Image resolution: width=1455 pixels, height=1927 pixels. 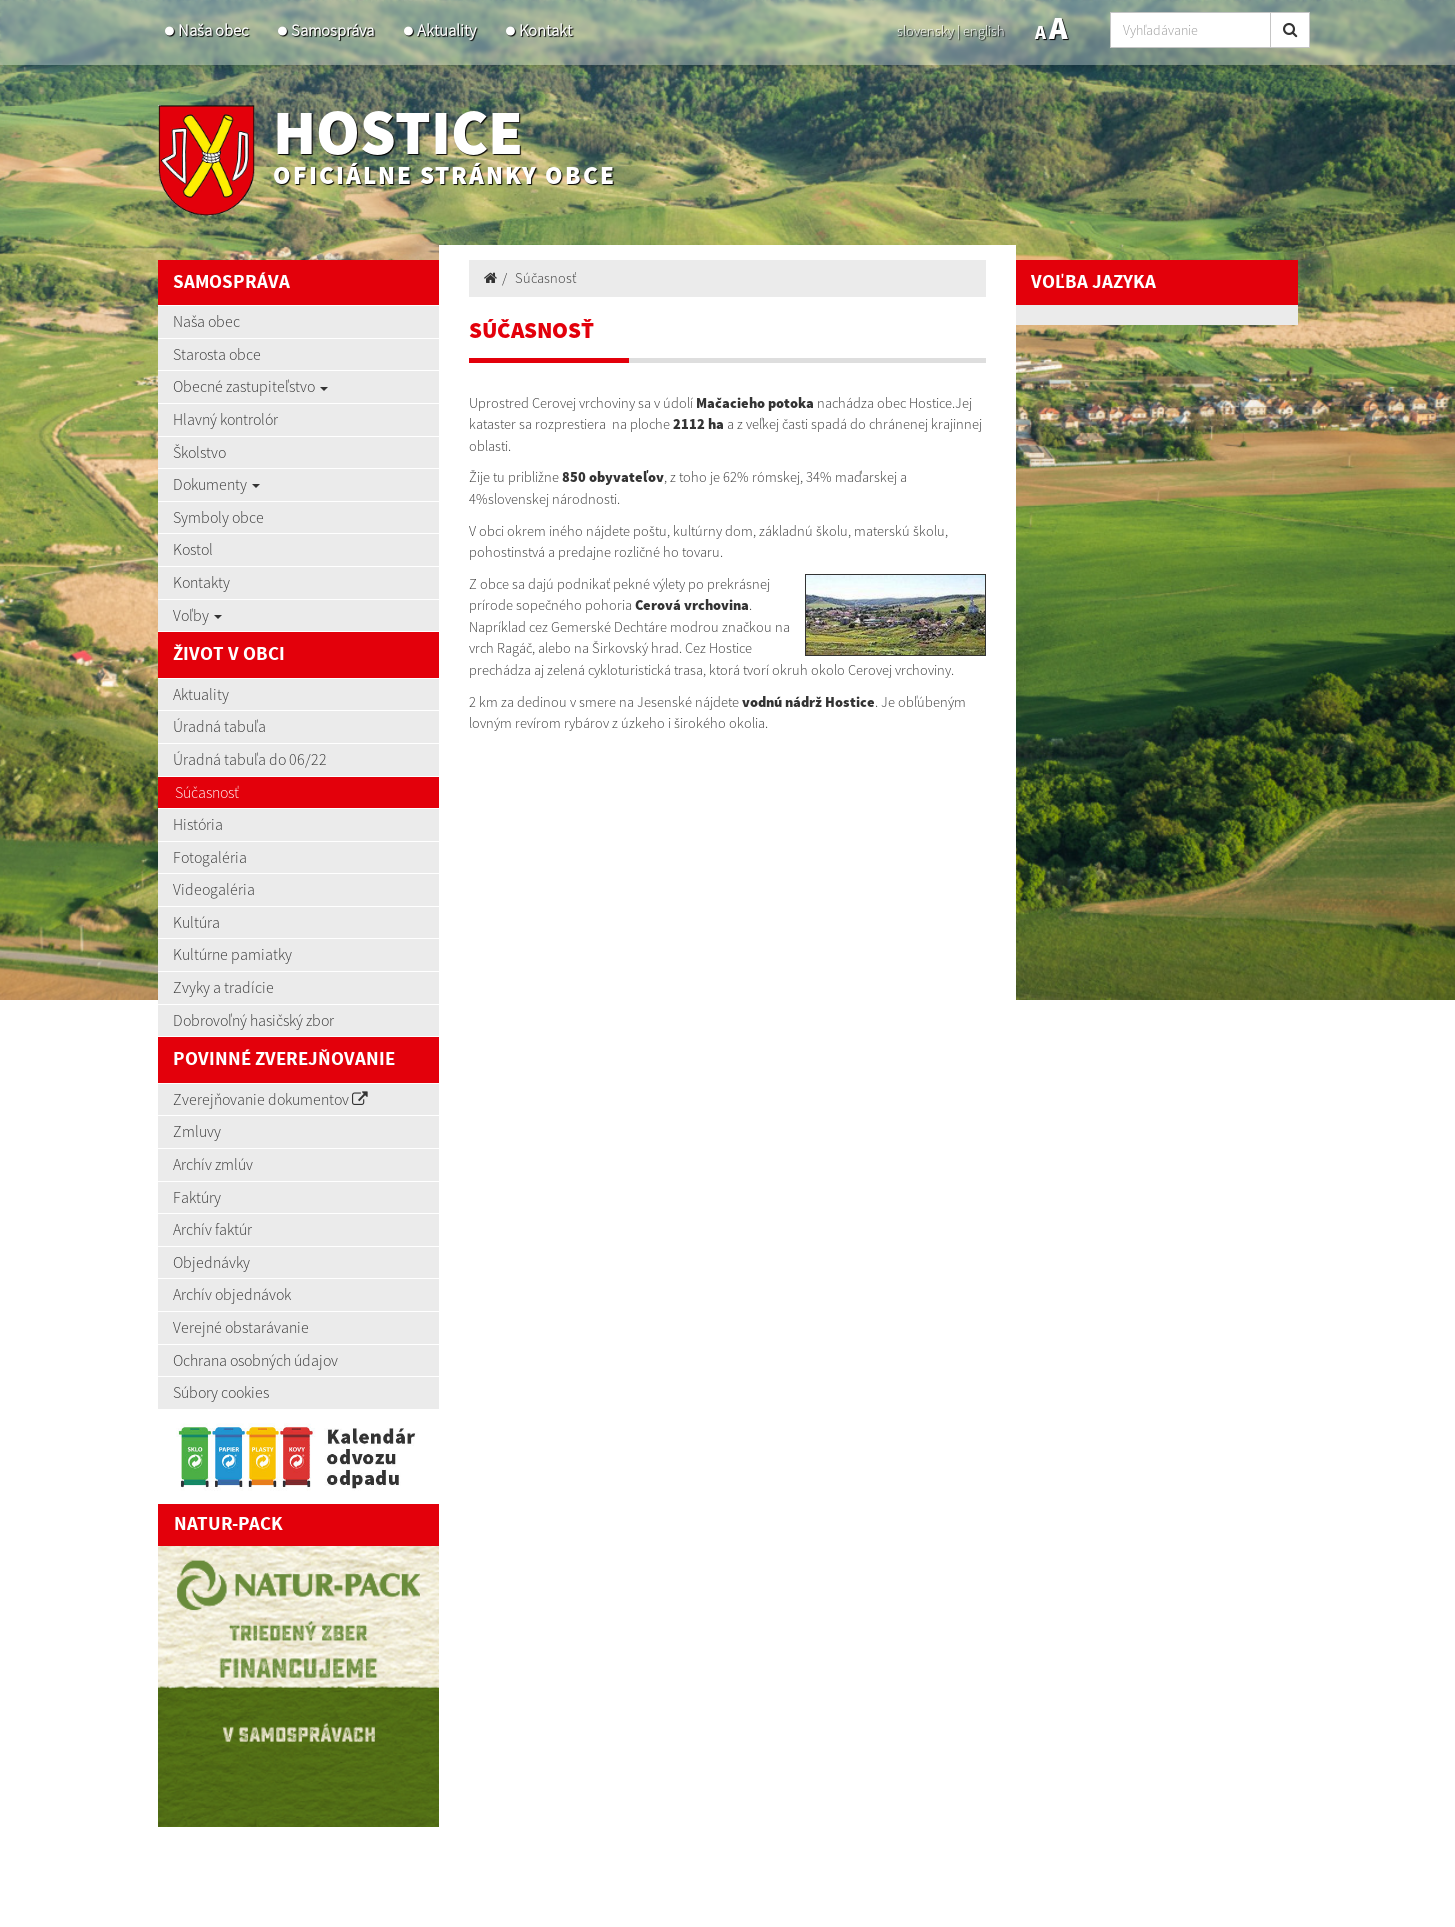 What do you see at coordinates (221, 1392) in the screenshot?
I see `Súbory cookies` at bounding box center [221, 1392].